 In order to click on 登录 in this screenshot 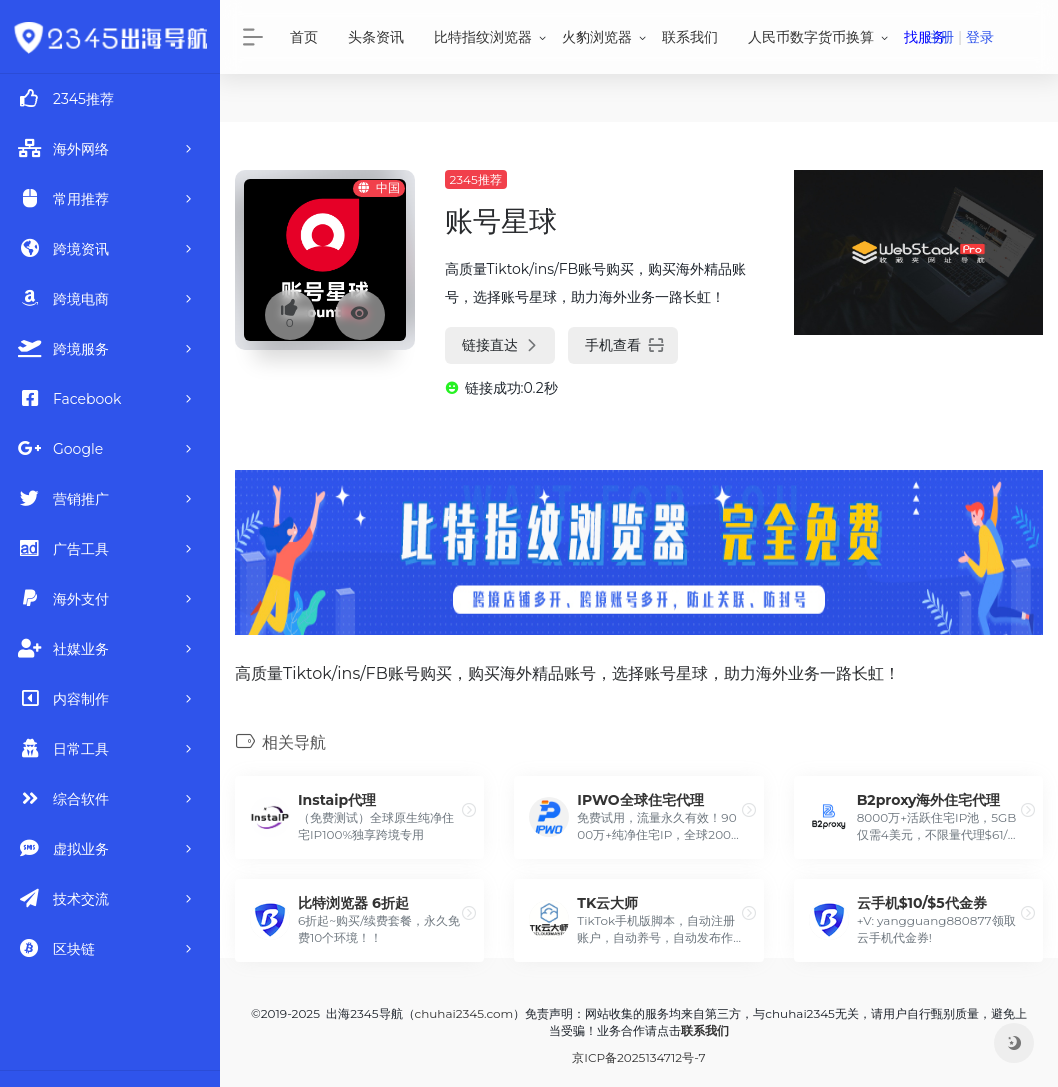, I will do `click(980, 37)`.